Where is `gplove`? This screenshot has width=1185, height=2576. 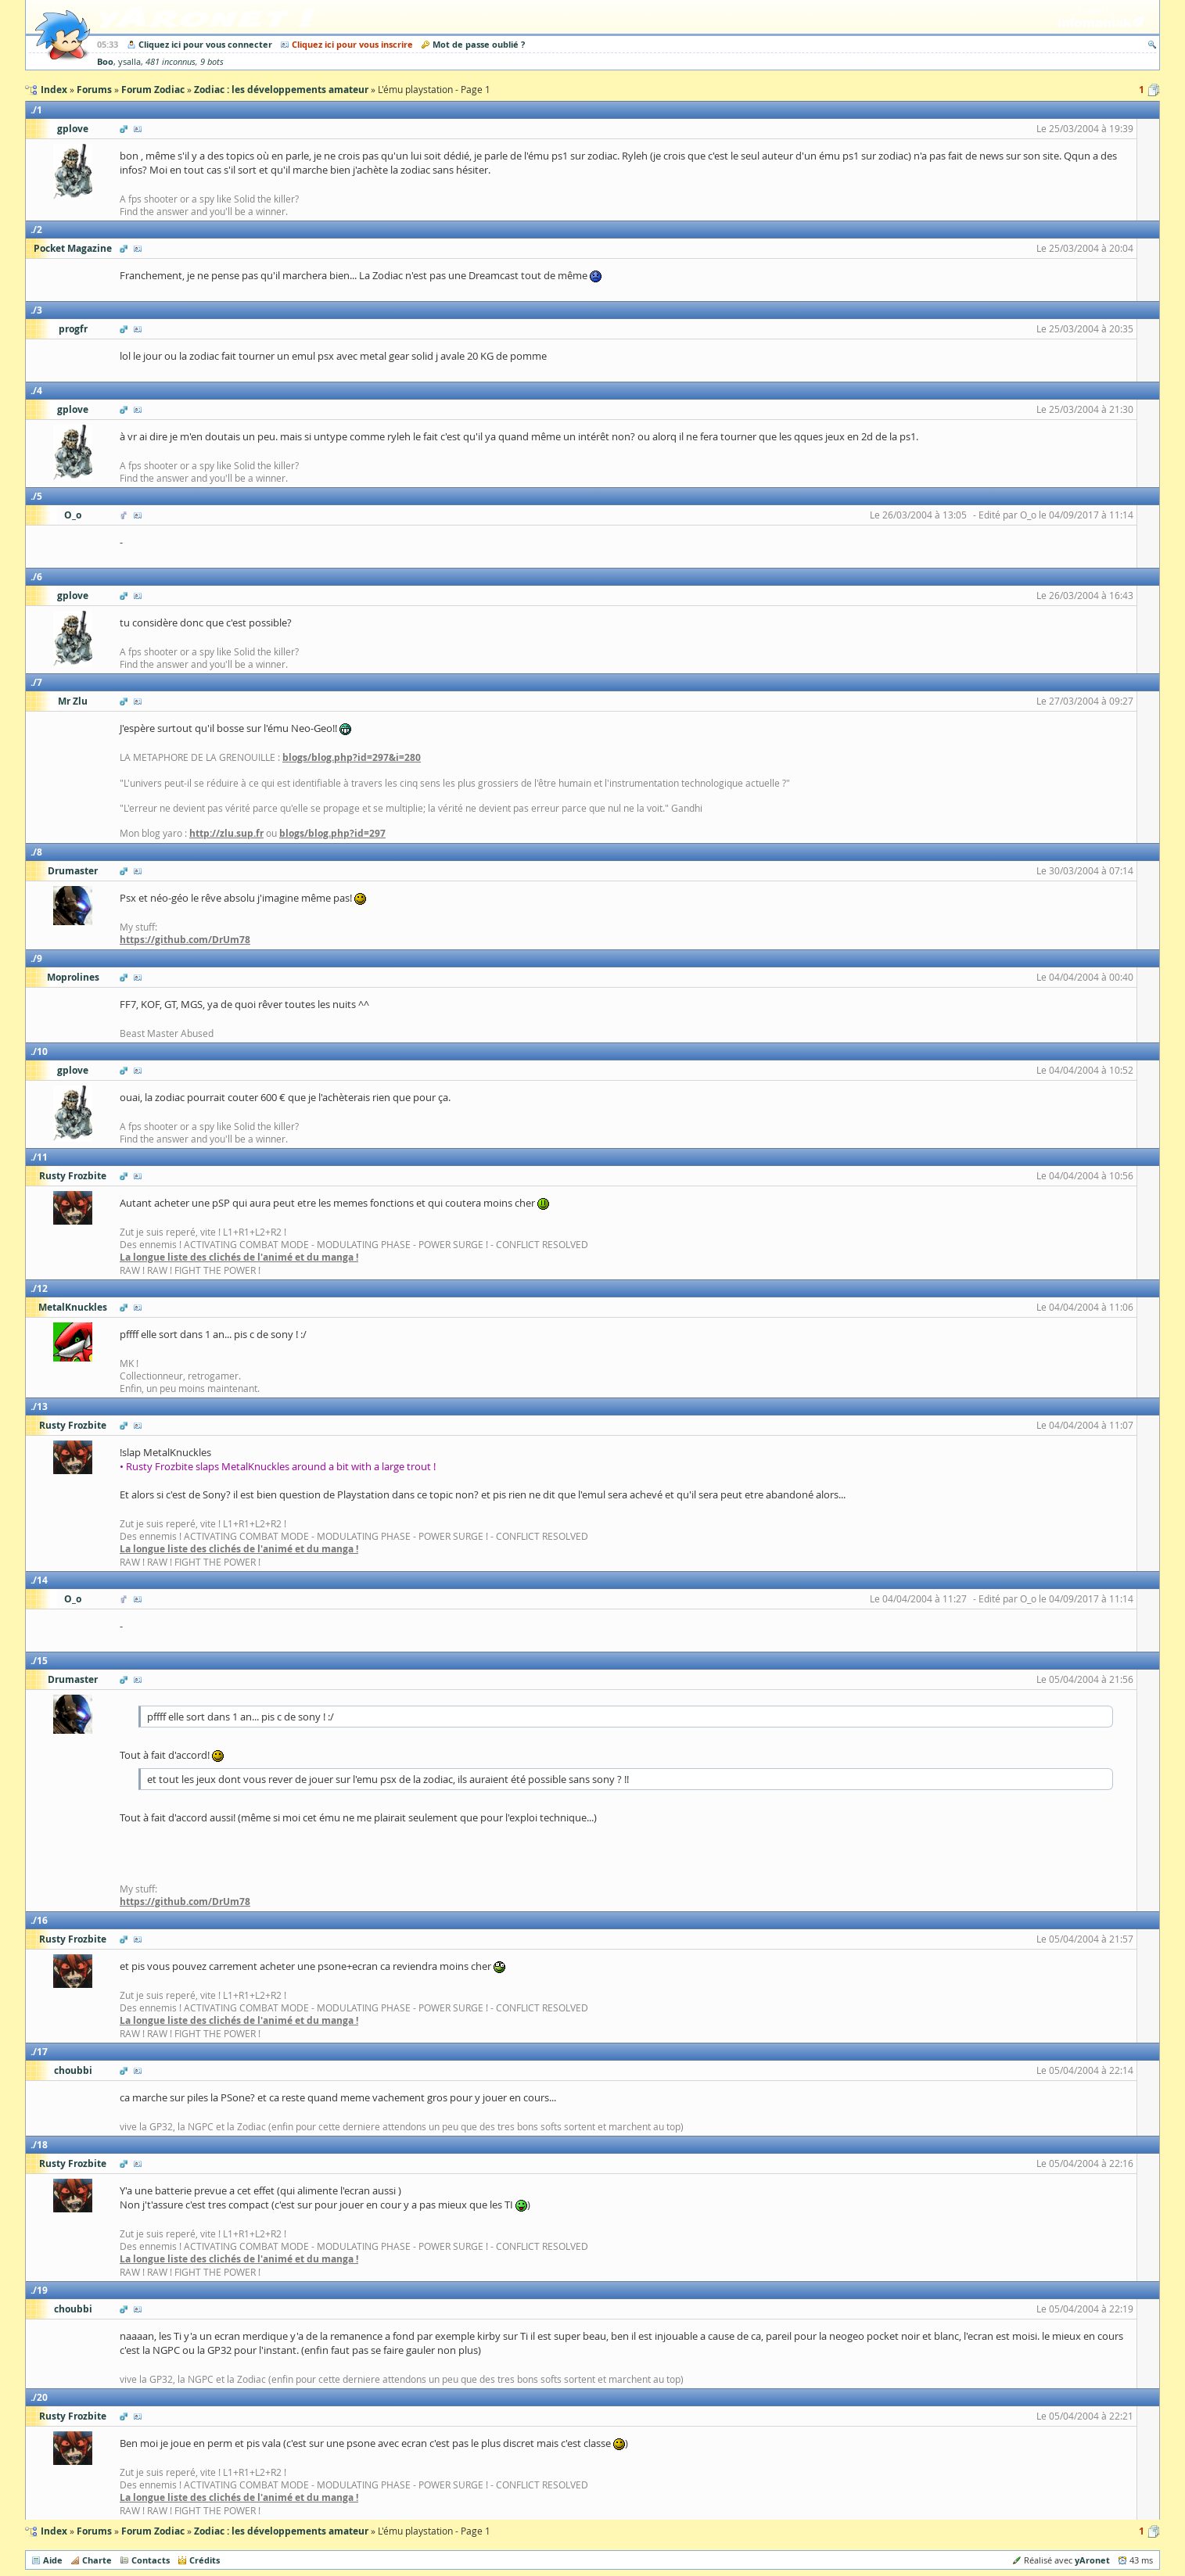
gplove is located at coordinates (72, 128).